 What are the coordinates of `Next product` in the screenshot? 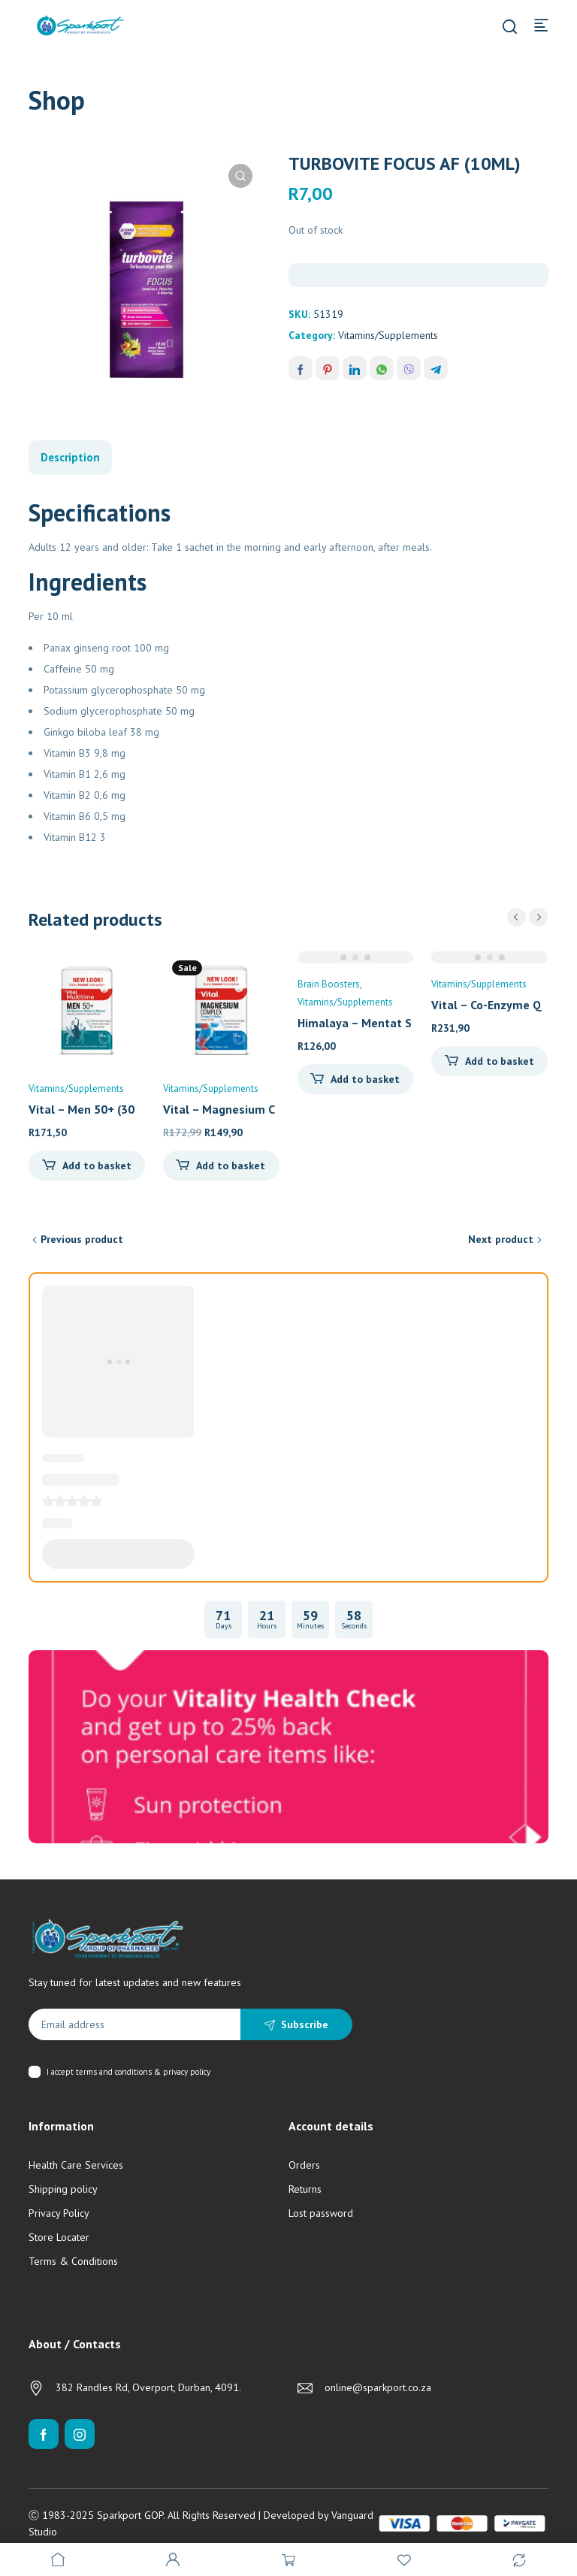 It's located at (500, 1239).